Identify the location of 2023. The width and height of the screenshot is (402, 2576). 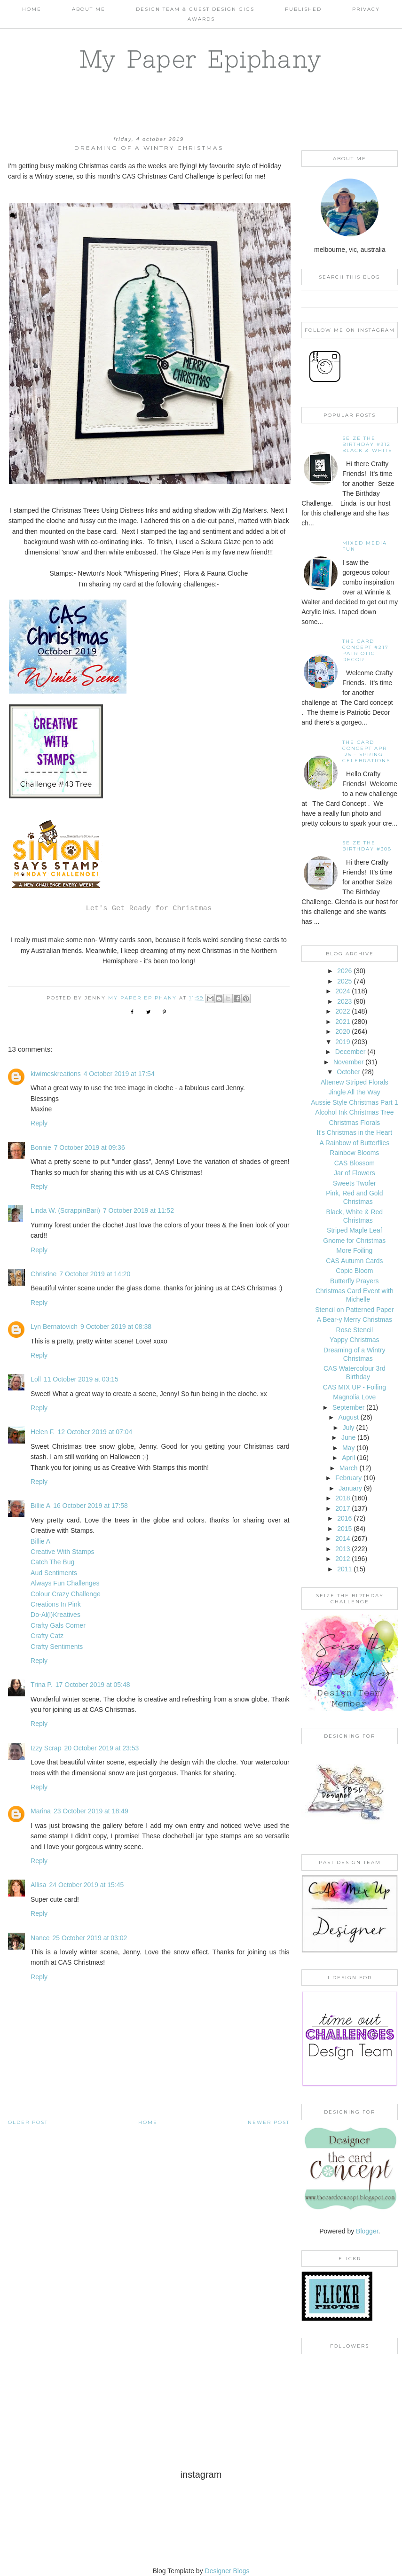
(344, 1001).